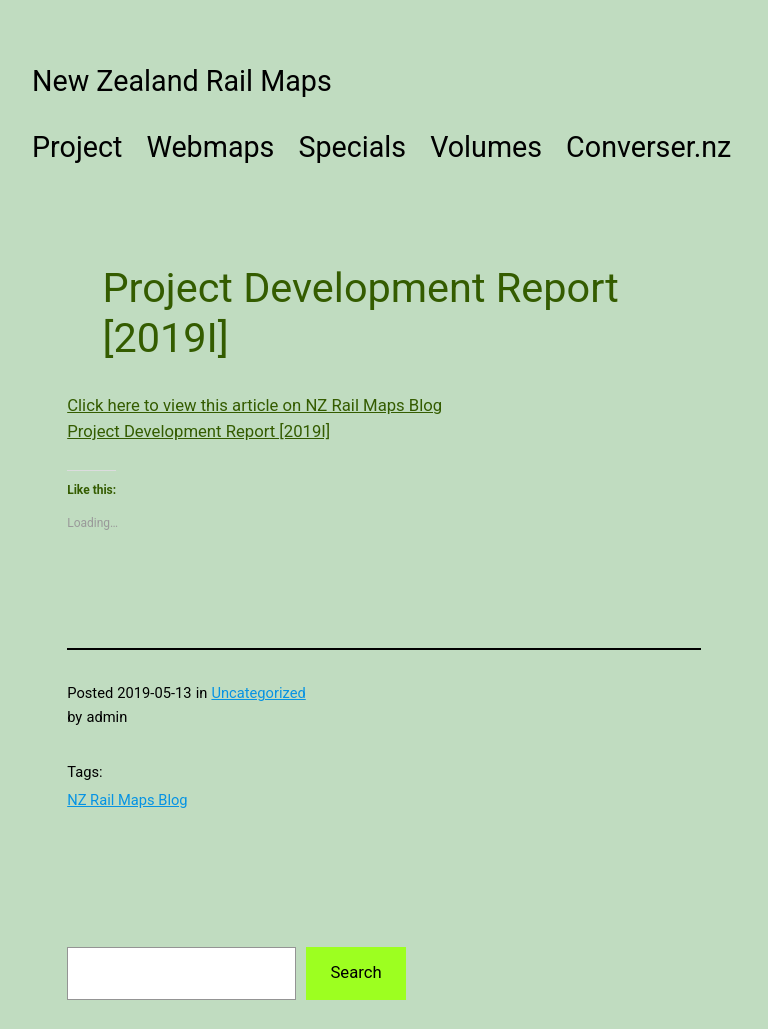 The image size is (768, 1029). I want to click on Search, so click(355, 972).